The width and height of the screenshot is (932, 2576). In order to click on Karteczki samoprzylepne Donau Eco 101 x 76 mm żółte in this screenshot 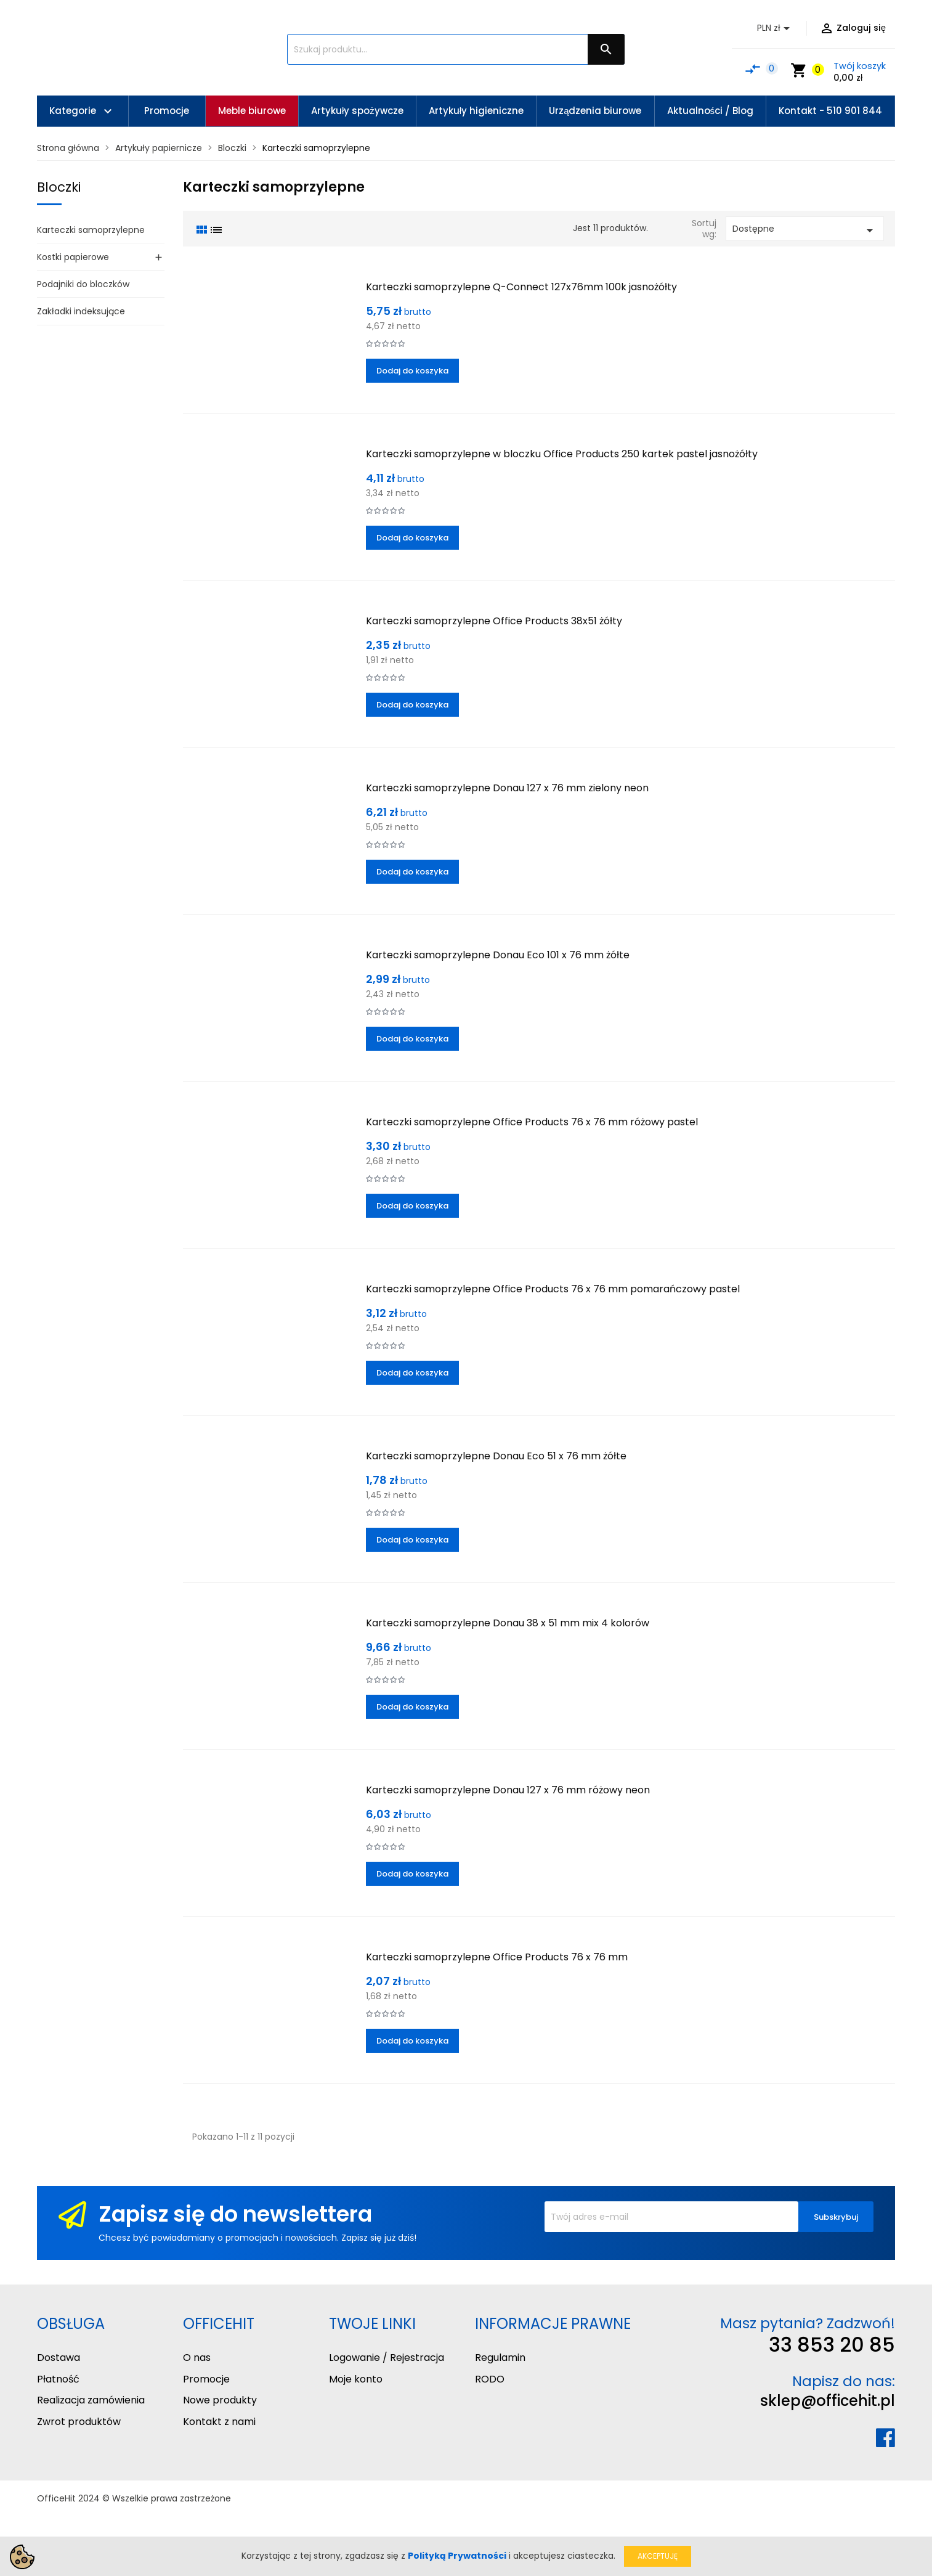, I will do `click(498, 955)`.